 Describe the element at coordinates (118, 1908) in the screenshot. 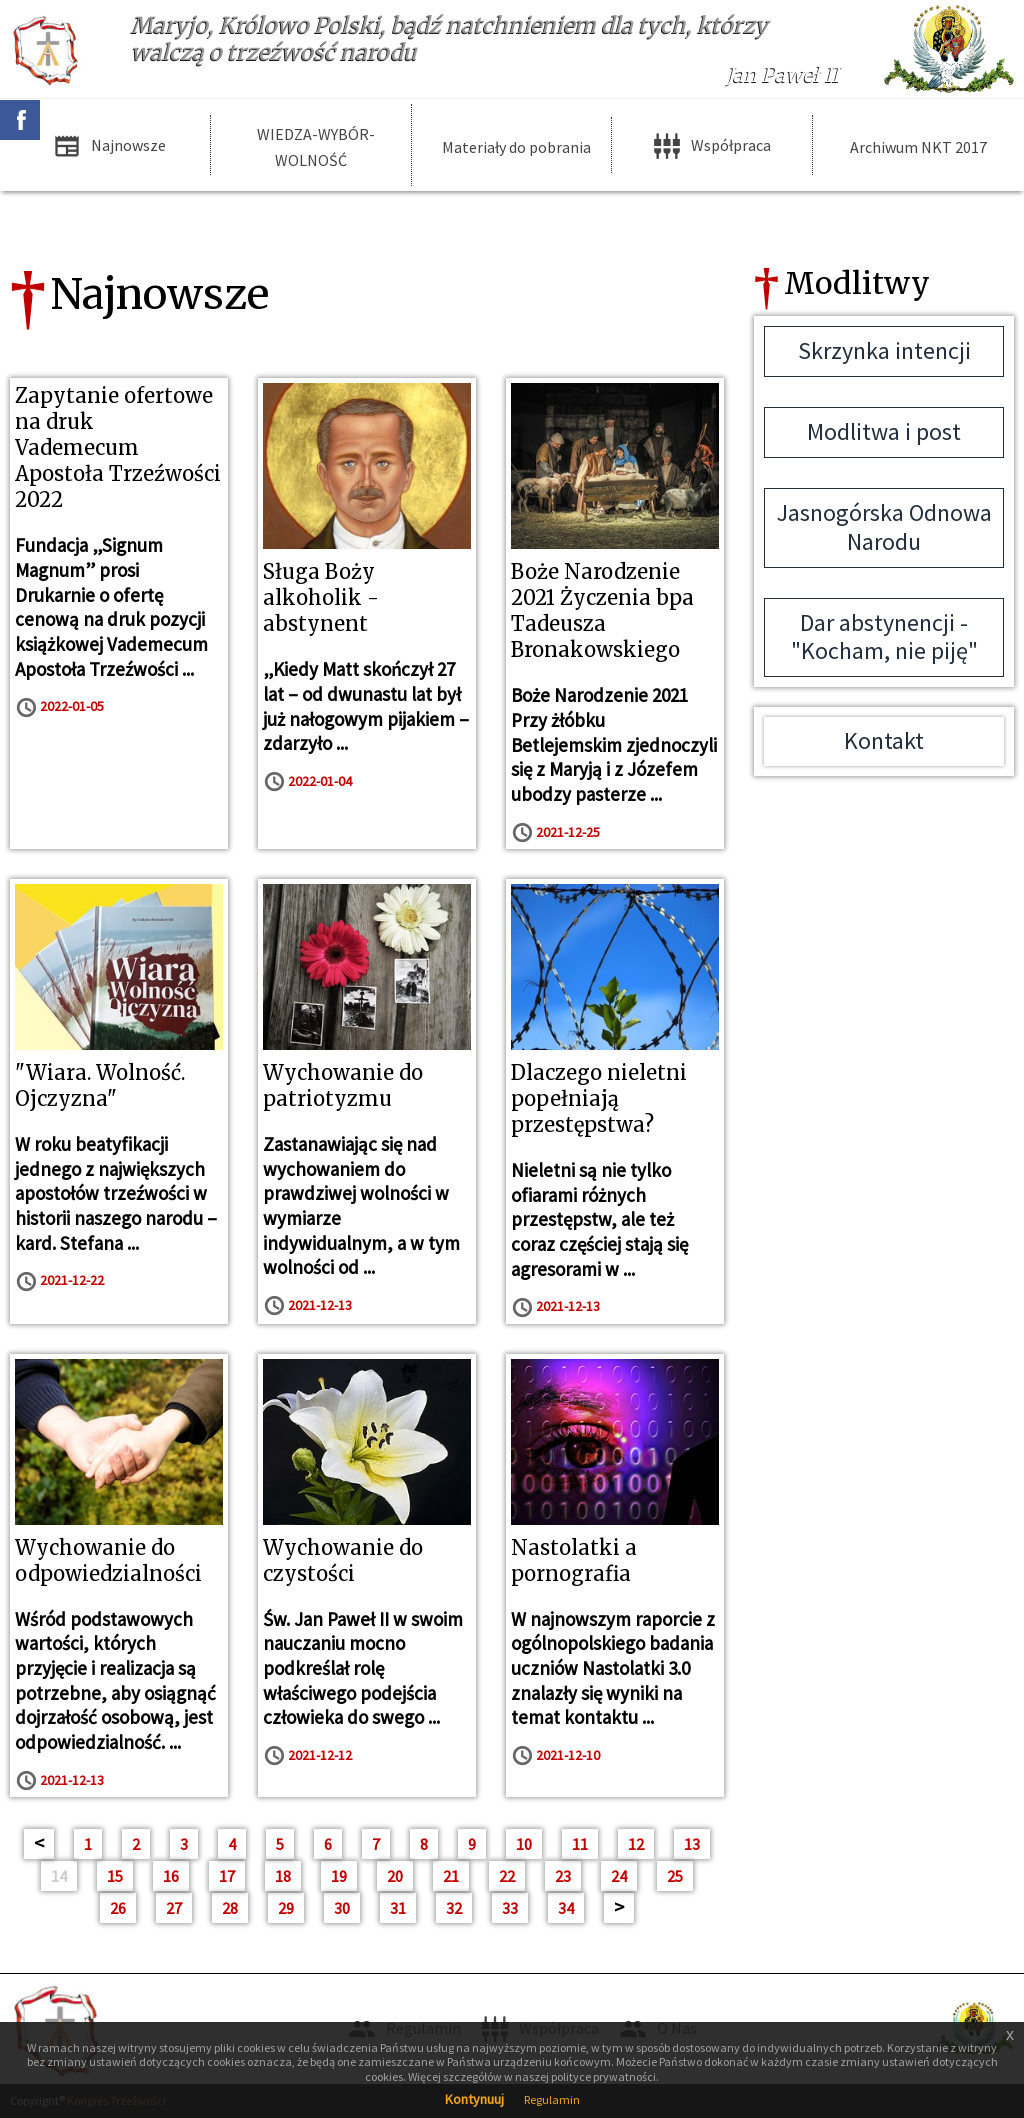

I see `26` at that location.